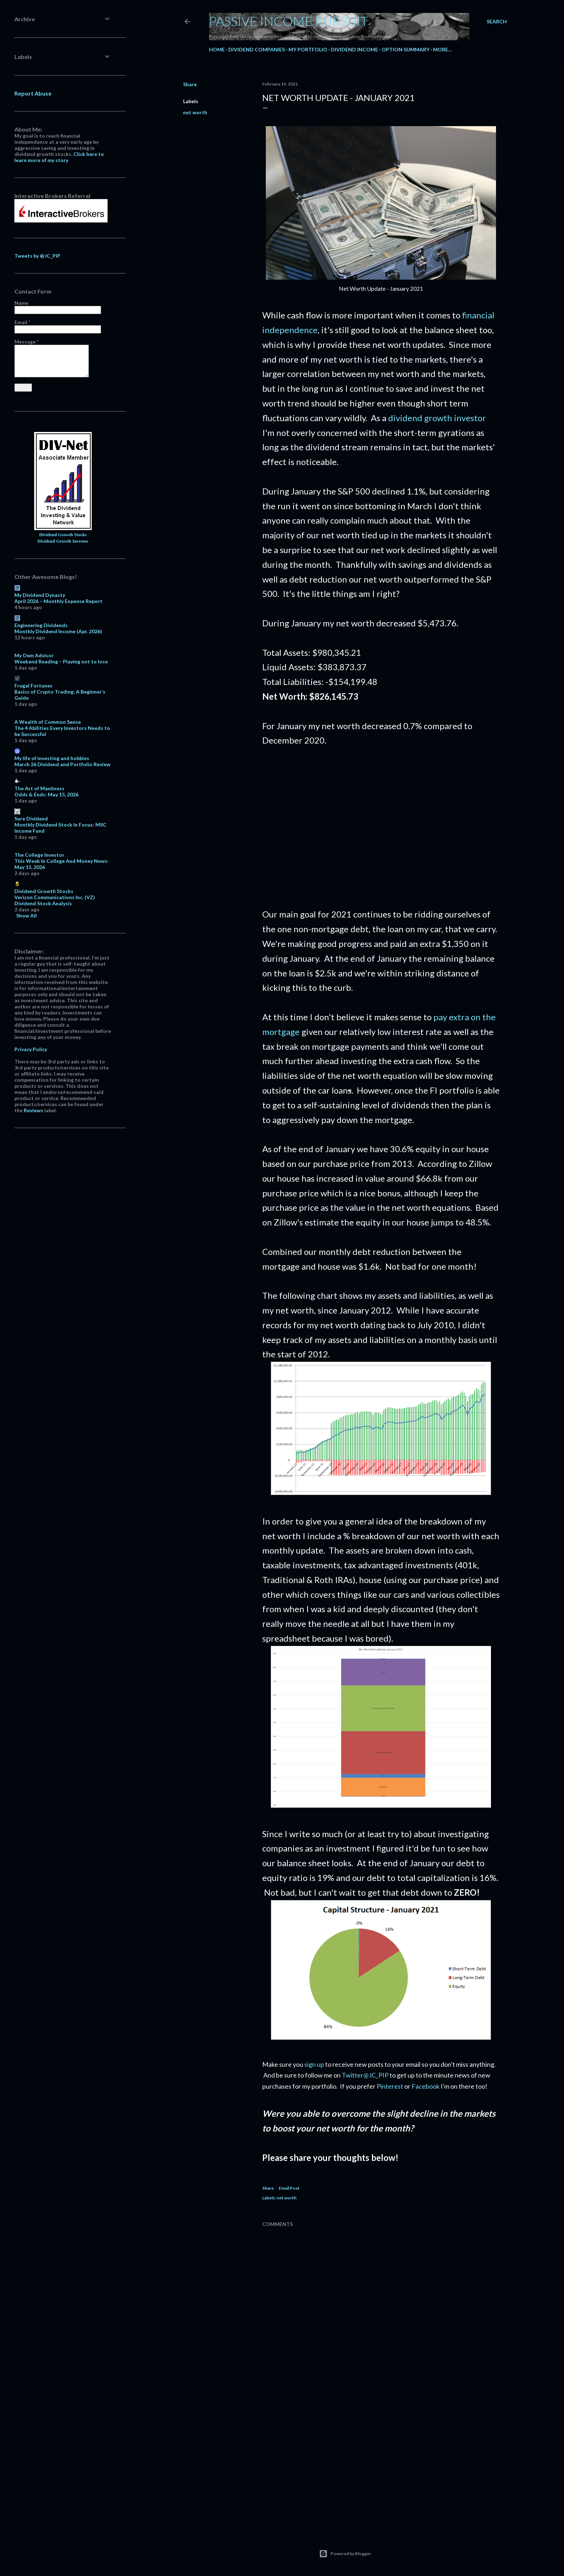 The image size is (564, 2576). I want to click on Home, so click(217, 49).